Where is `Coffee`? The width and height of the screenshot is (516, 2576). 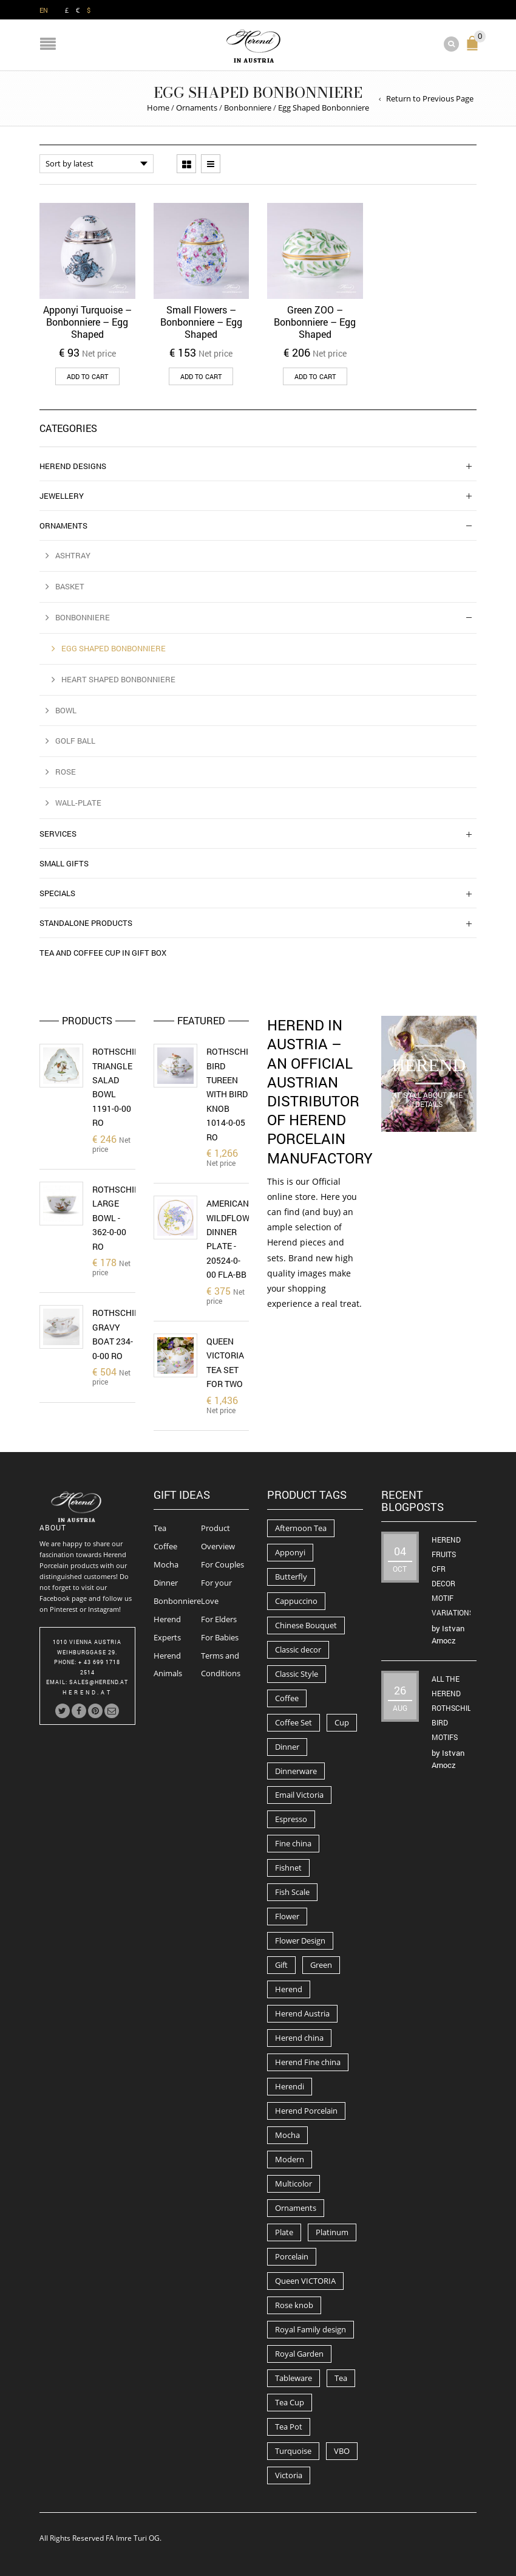 Coffee is located at coordinates (165, 1546).